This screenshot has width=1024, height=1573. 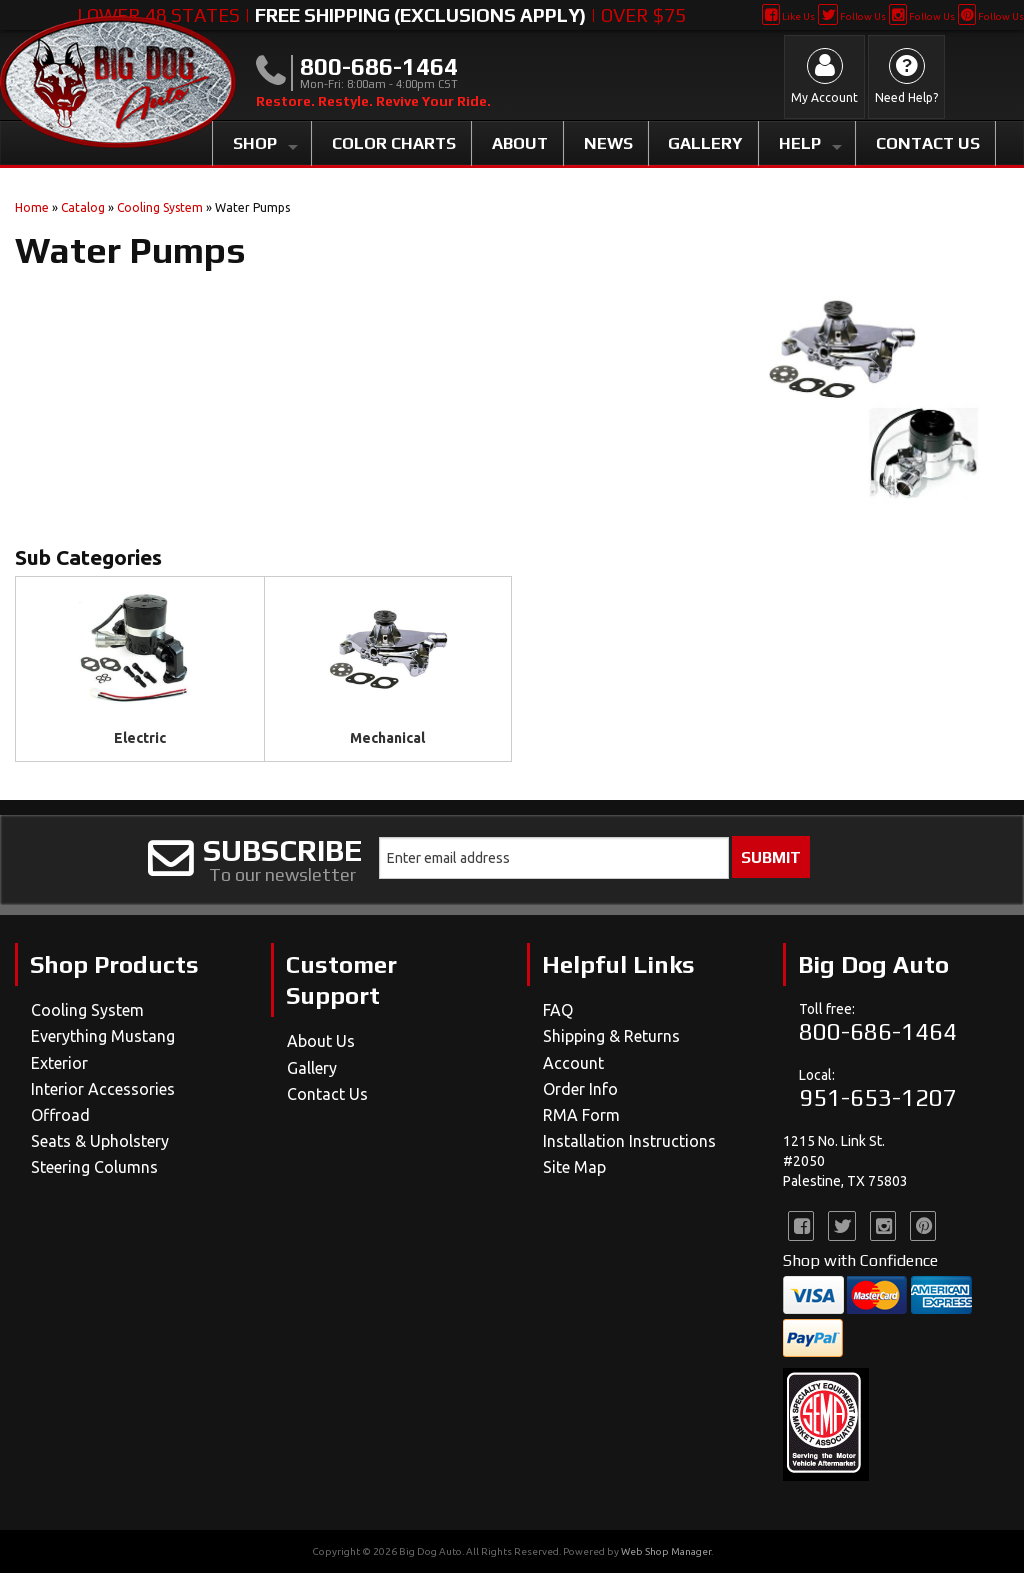 I want to click on 800-686-1464, so click(x=878, y=1031).